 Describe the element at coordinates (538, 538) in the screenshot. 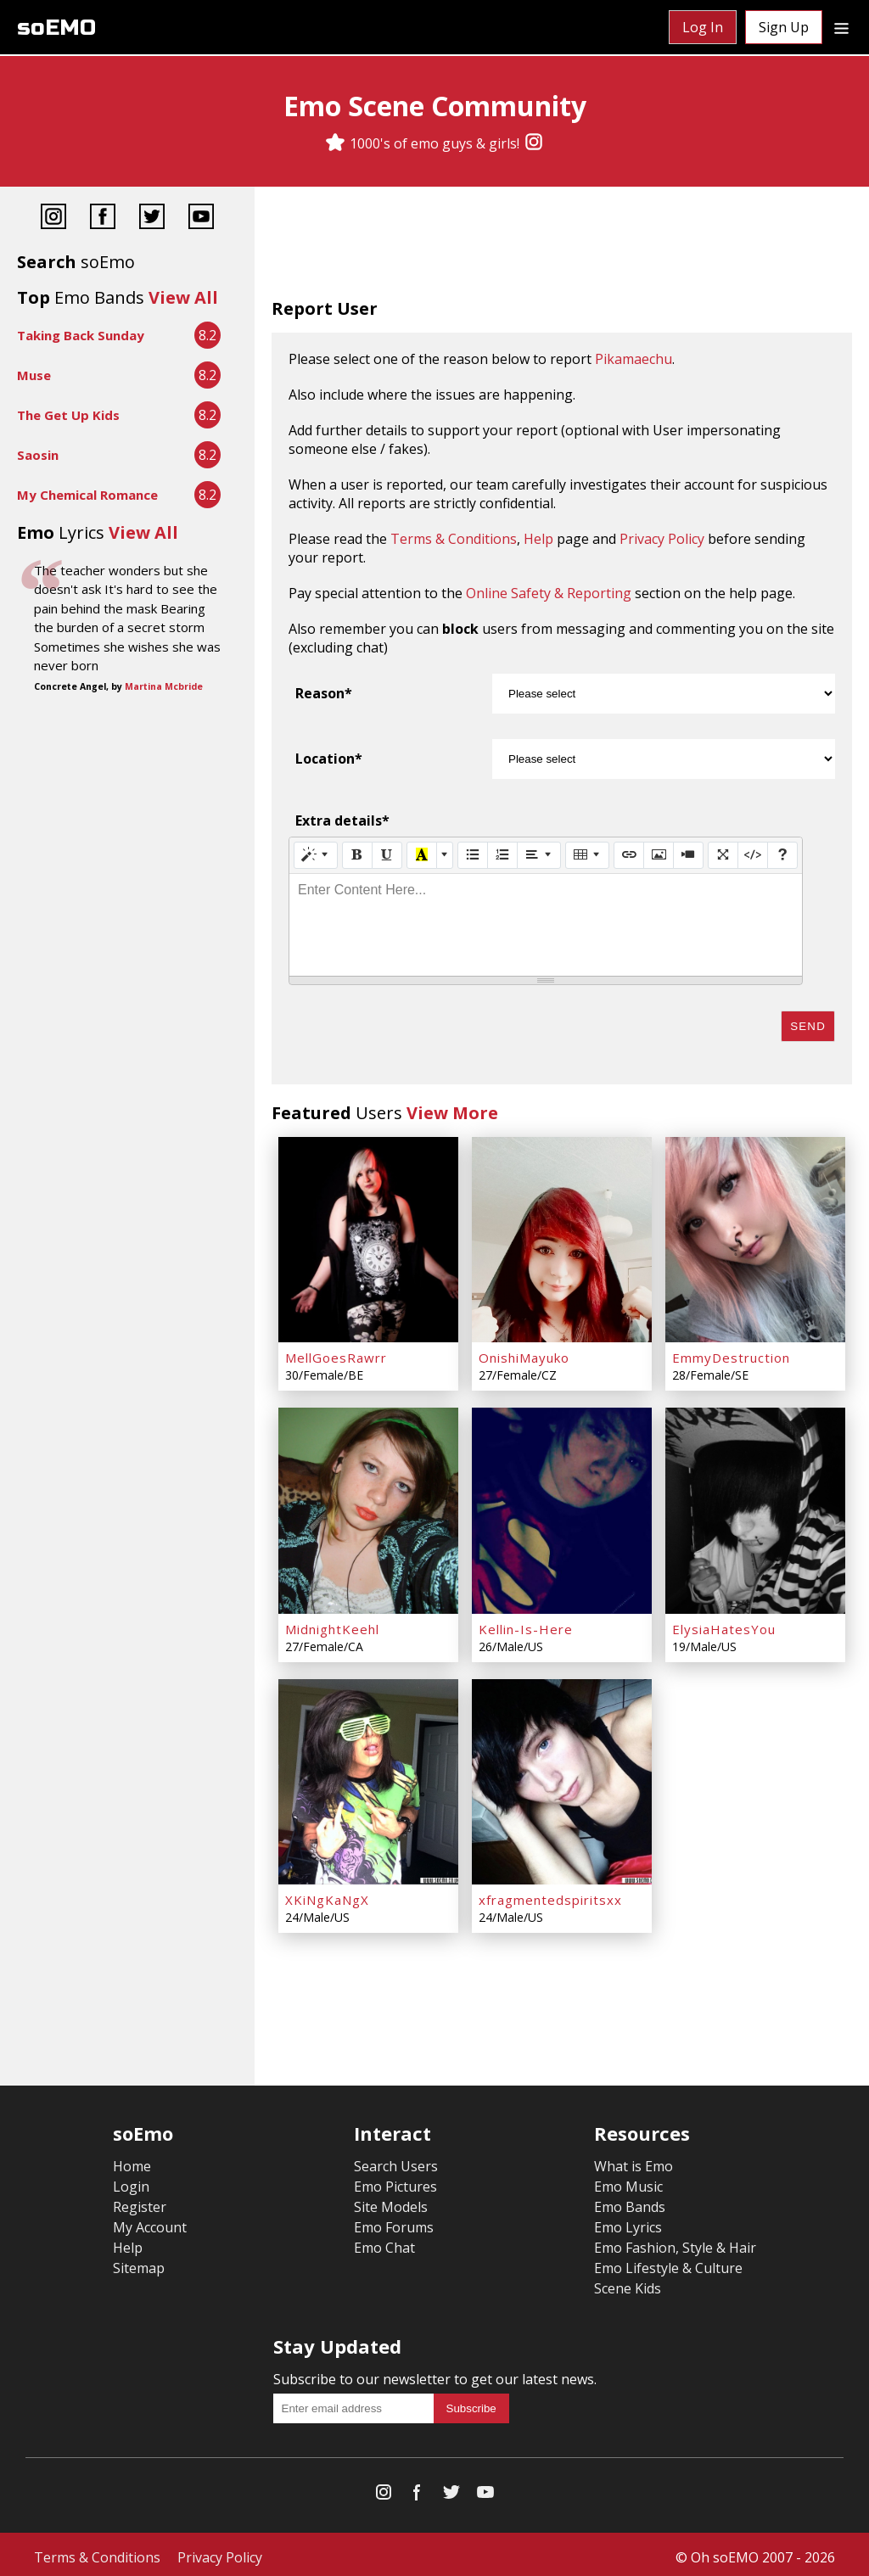

I see `Help` at that location.